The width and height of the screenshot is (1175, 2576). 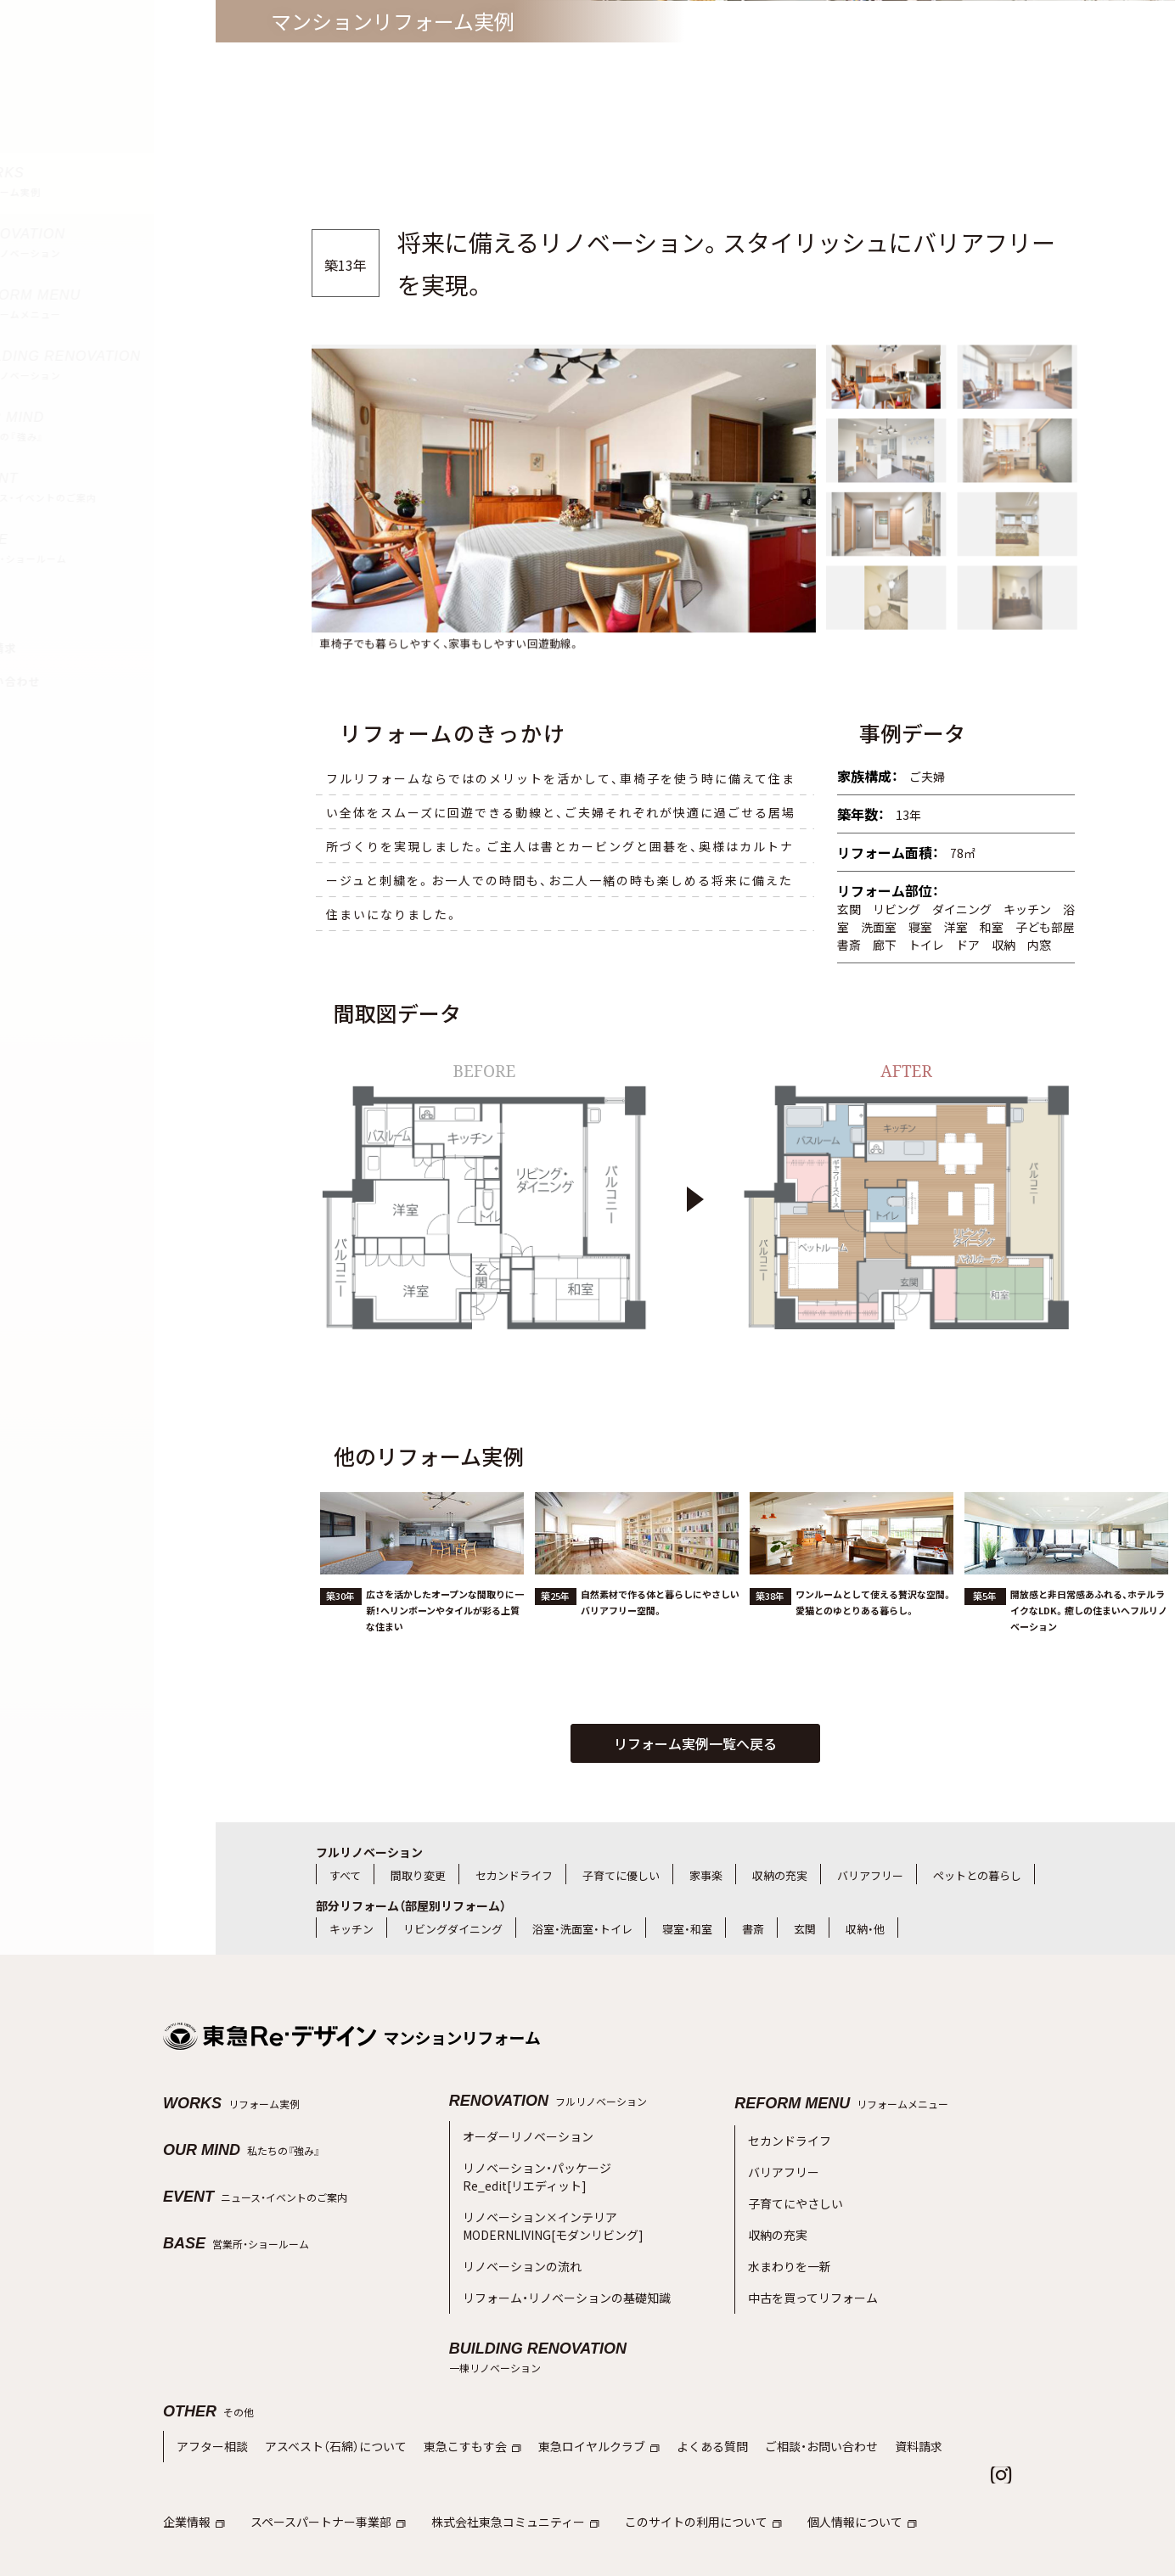 I want to click on 個人情報について, so click(x=824, y=2465).